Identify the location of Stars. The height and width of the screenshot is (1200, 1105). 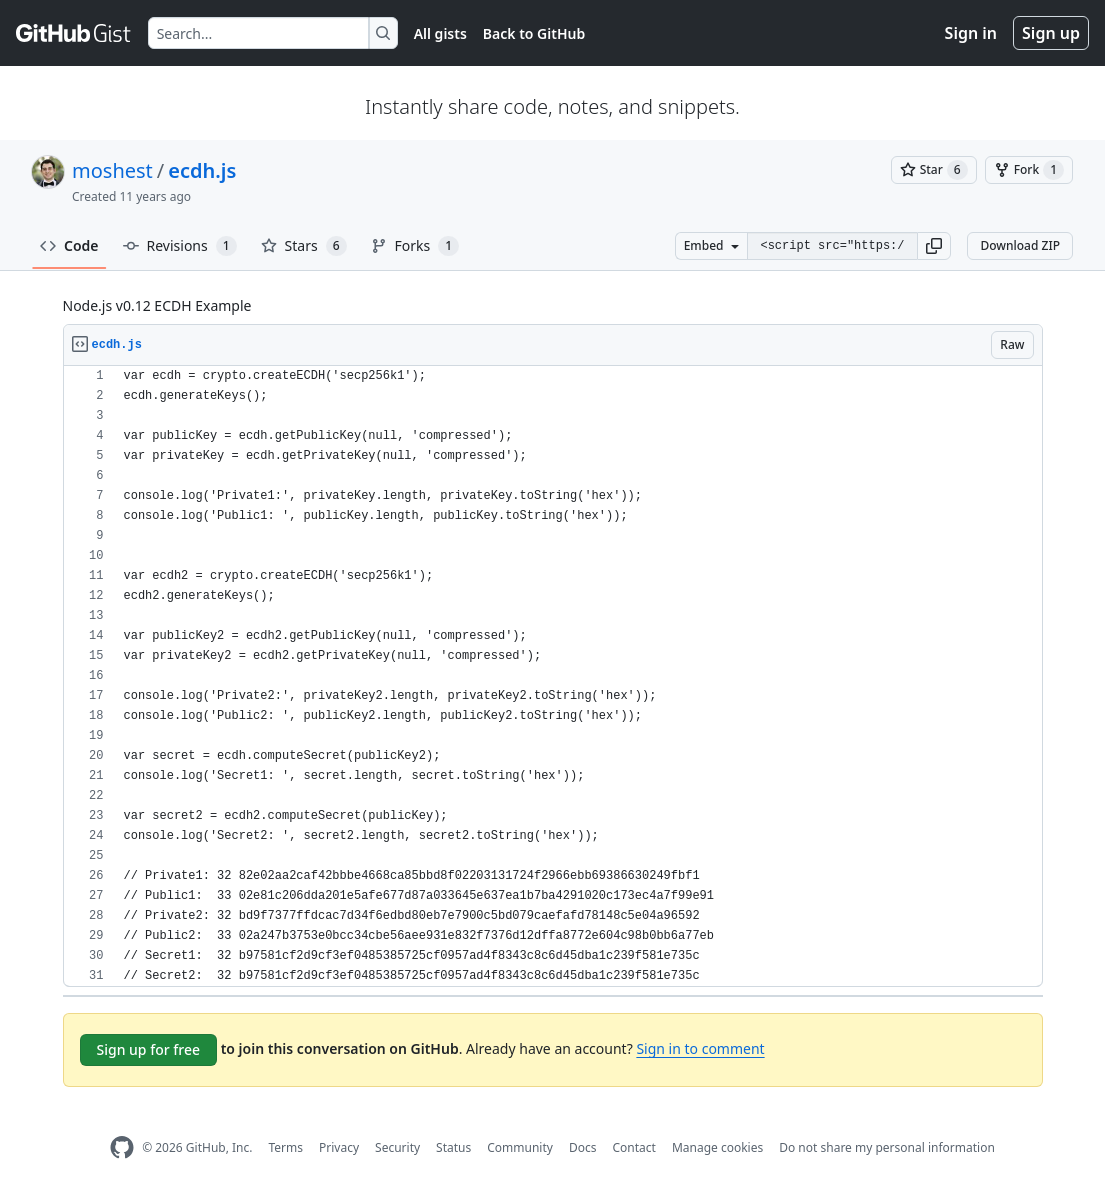
(304, 246).